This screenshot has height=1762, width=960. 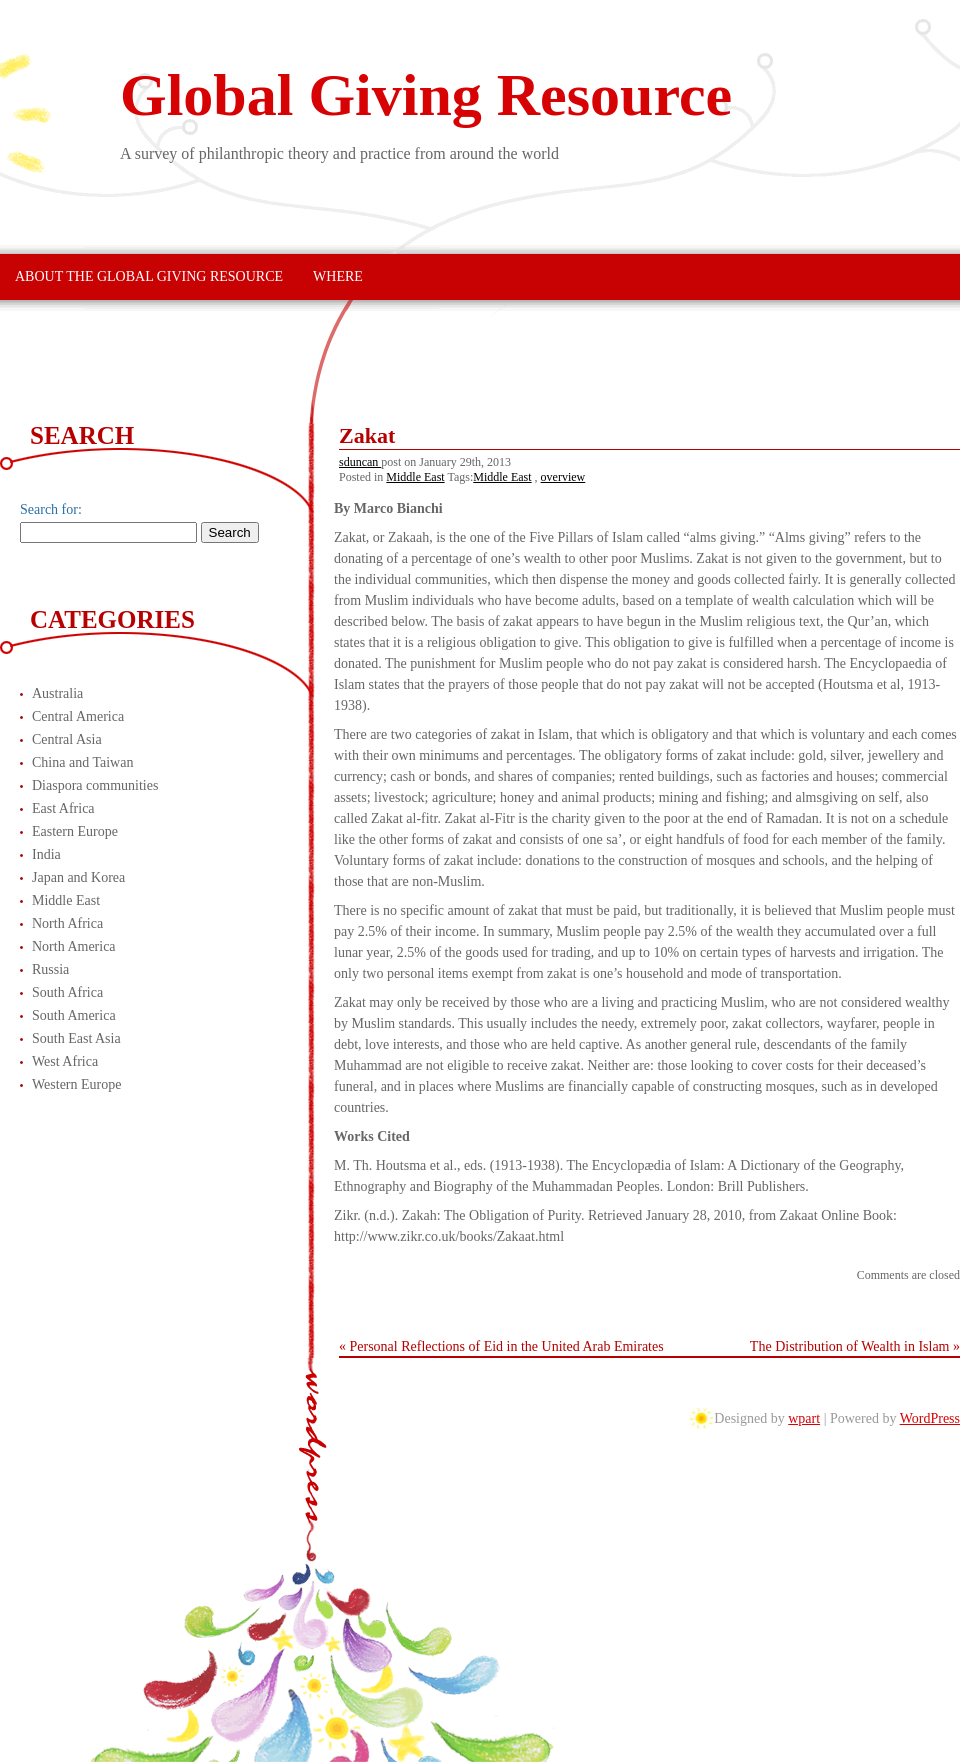 I want to click on Diaspora communities, so click(x=95, y=785).